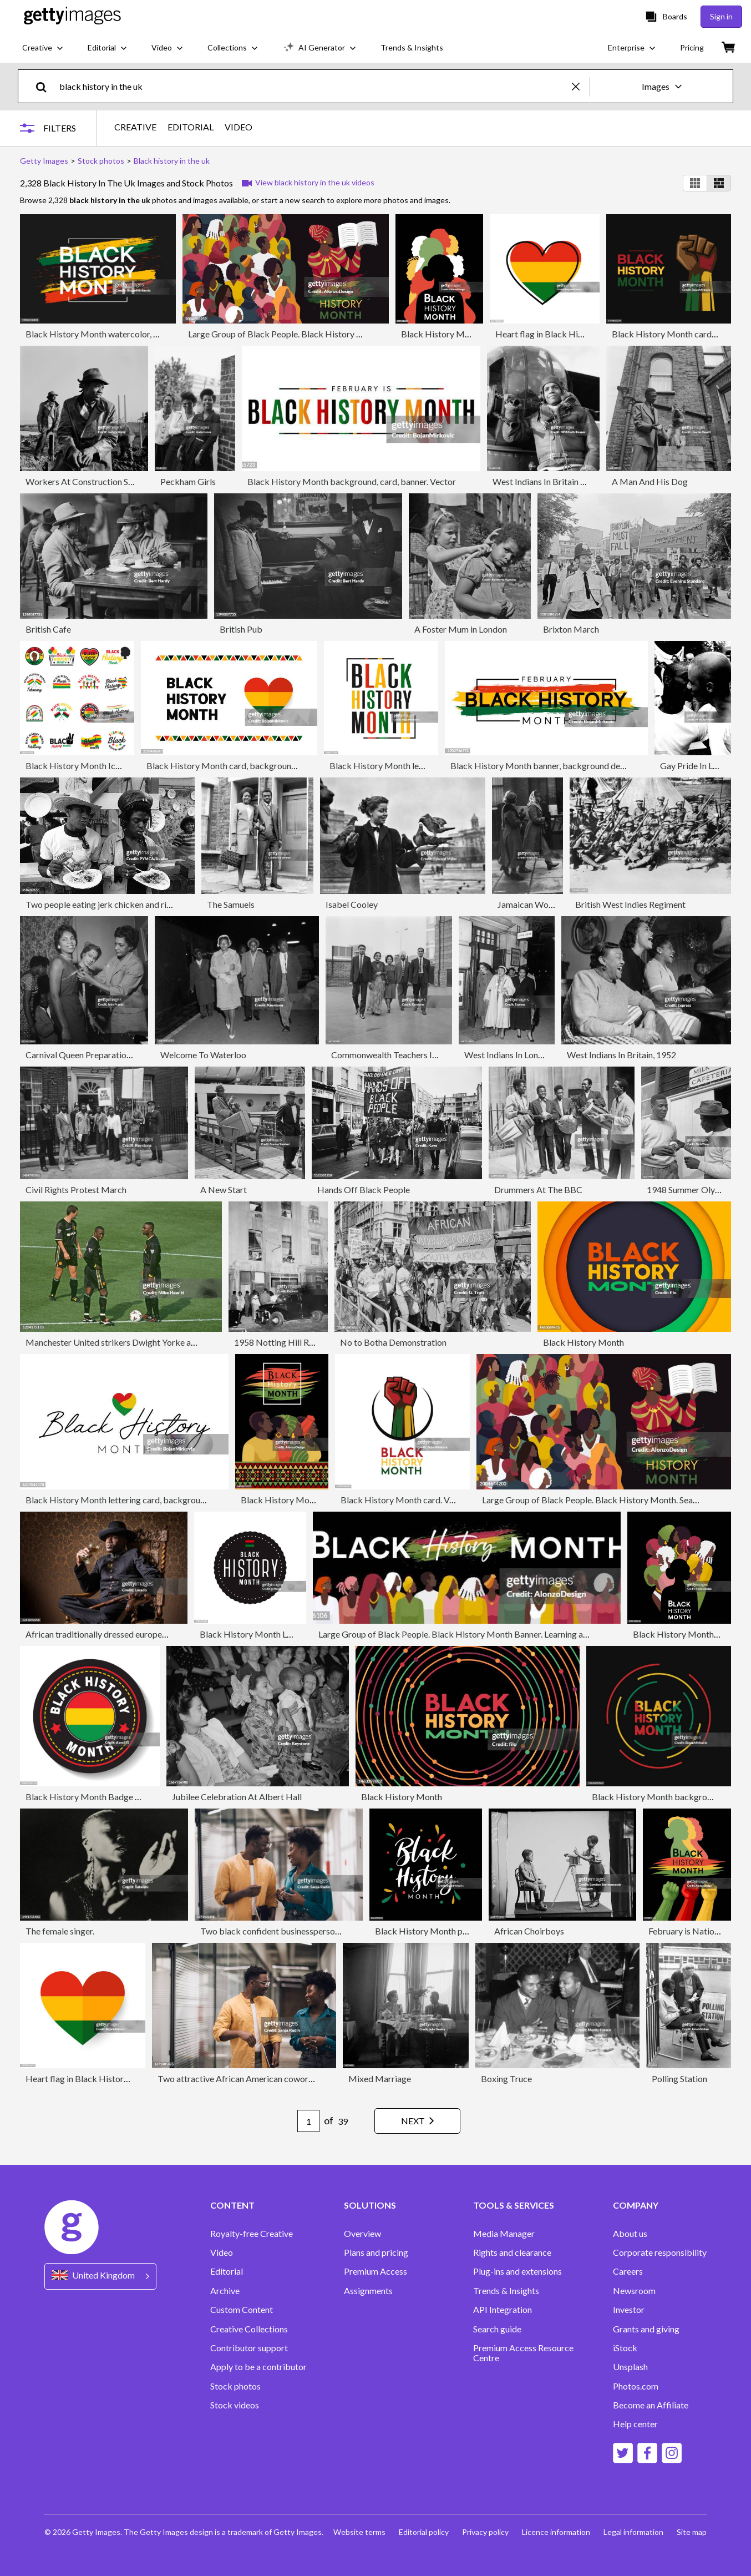  Describe the element at coordinates (581, 86) in the screenshot. I see `[clear]` at that location.